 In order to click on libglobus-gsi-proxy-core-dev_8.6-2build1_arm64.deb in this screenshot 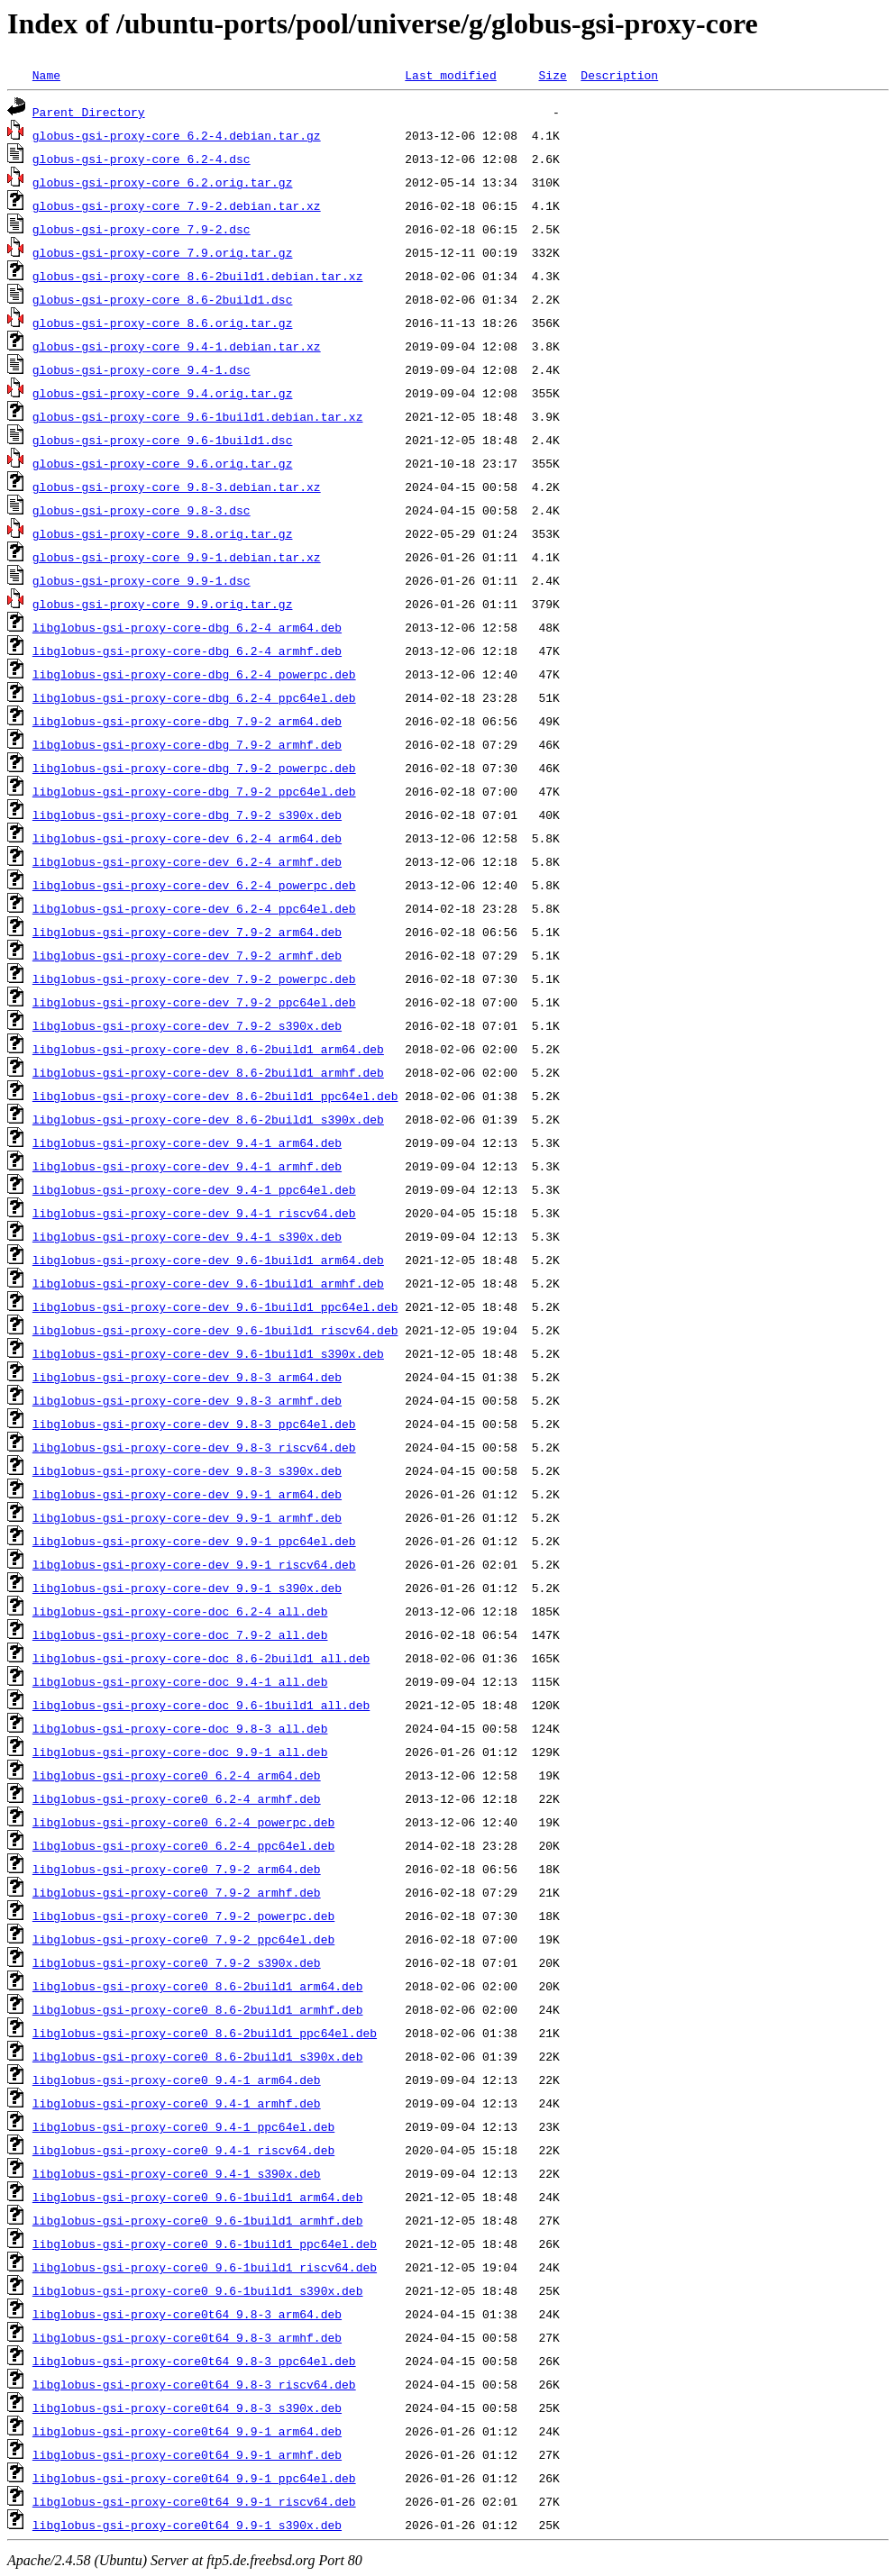, I will do `click(208, 1049)`.